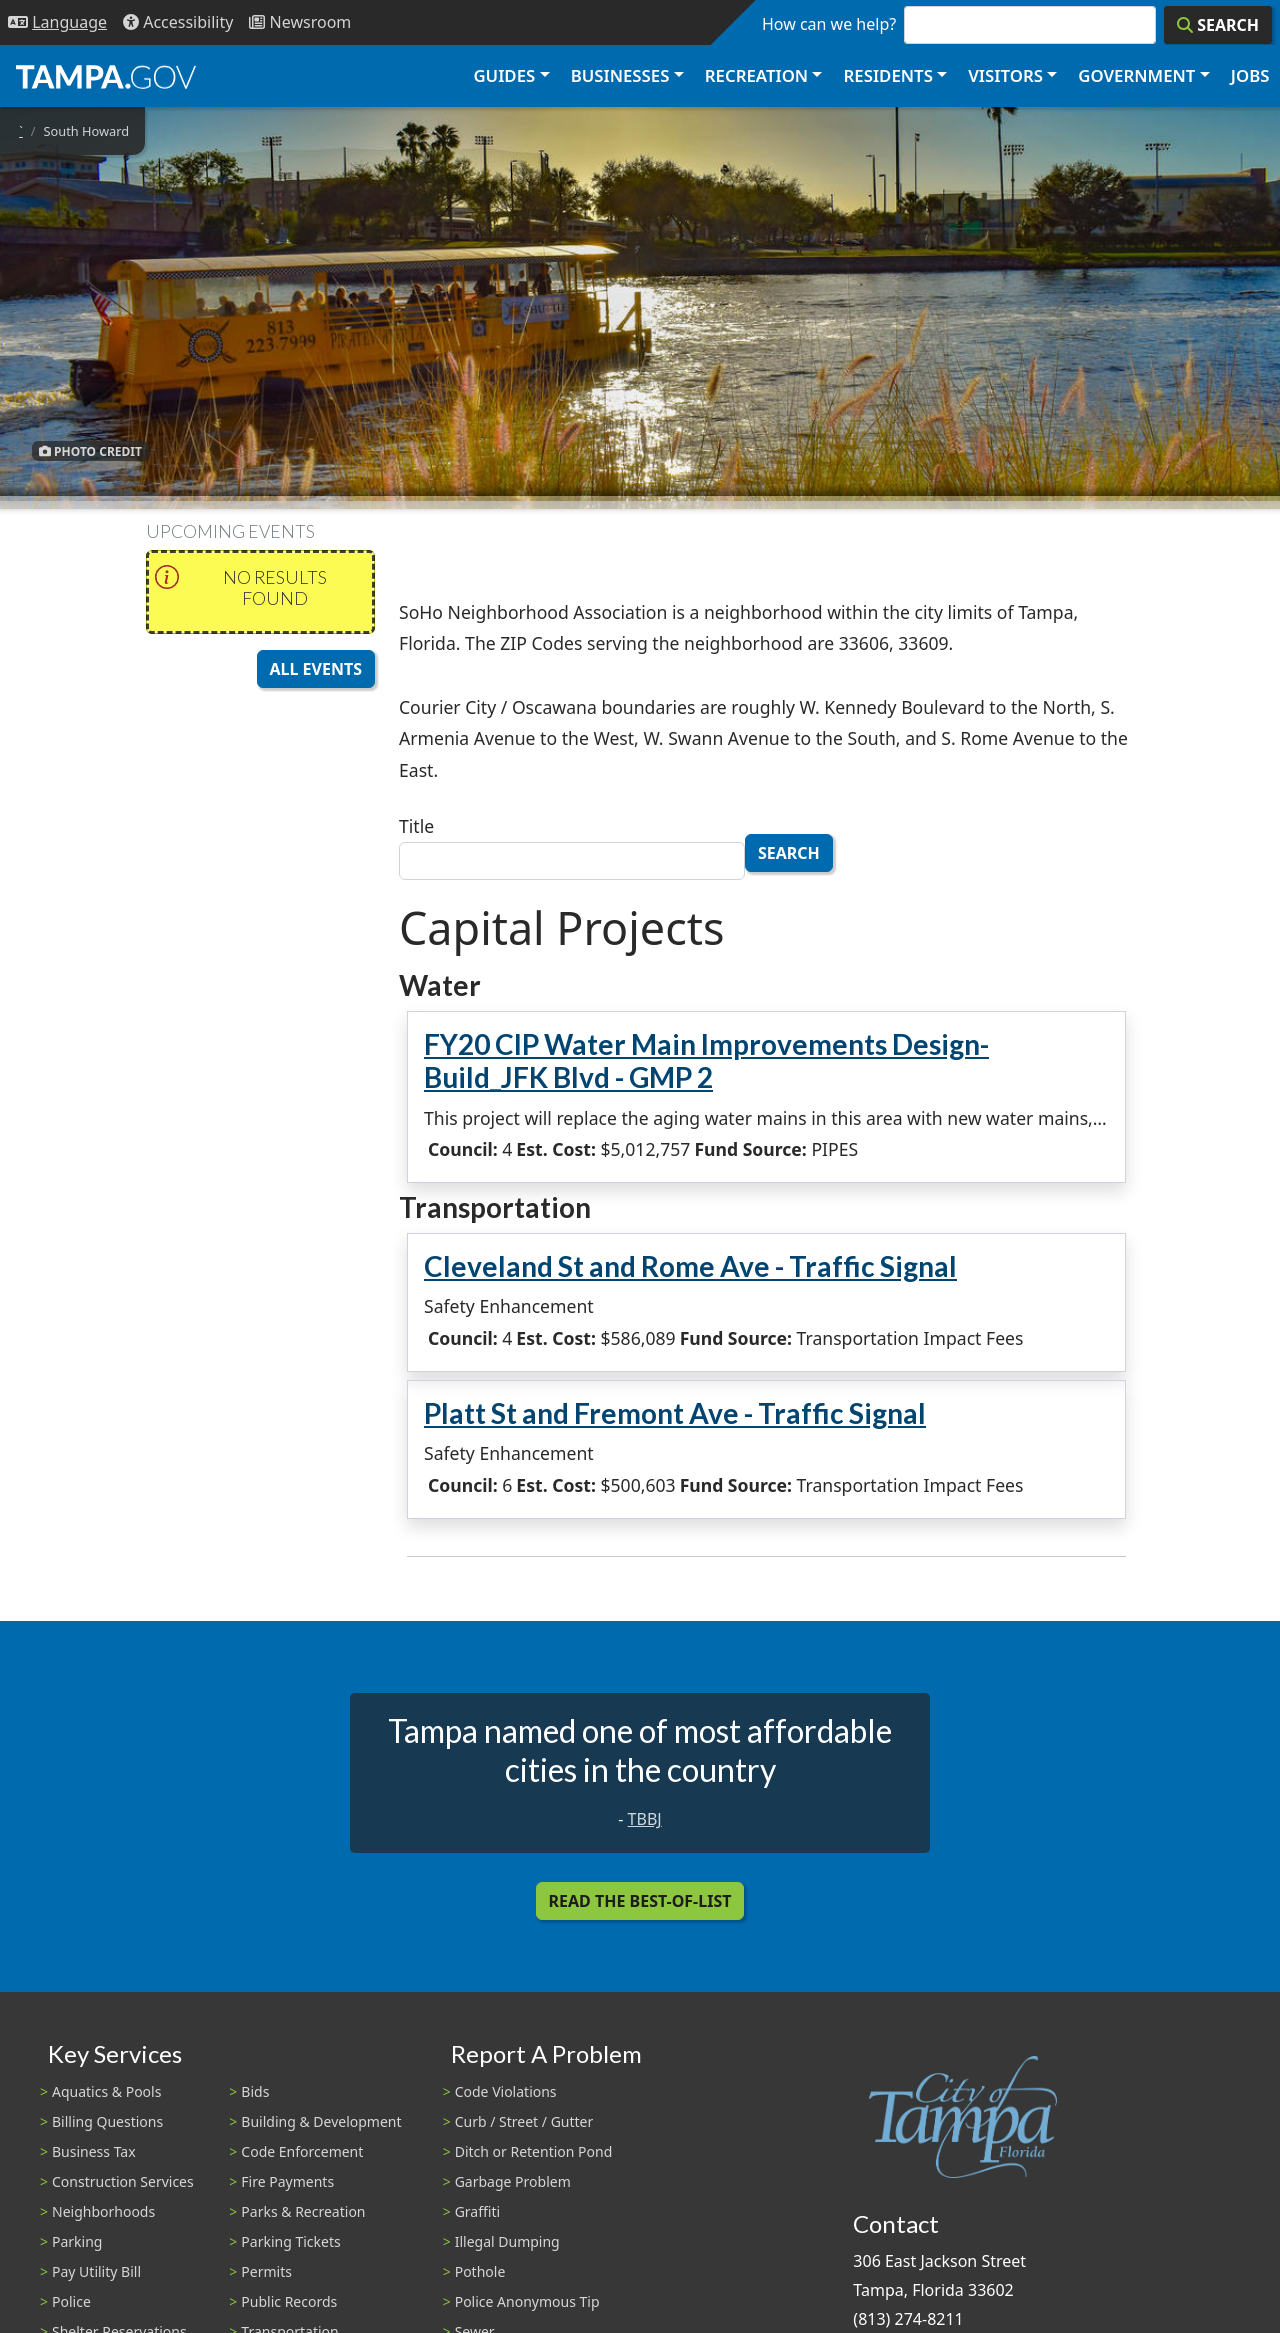 This screenshot has height=2333, width=1280. What do you see at coordinates (266, 2271) in the screenshot?
I see `Permits` at bounding box center [266, 2271].